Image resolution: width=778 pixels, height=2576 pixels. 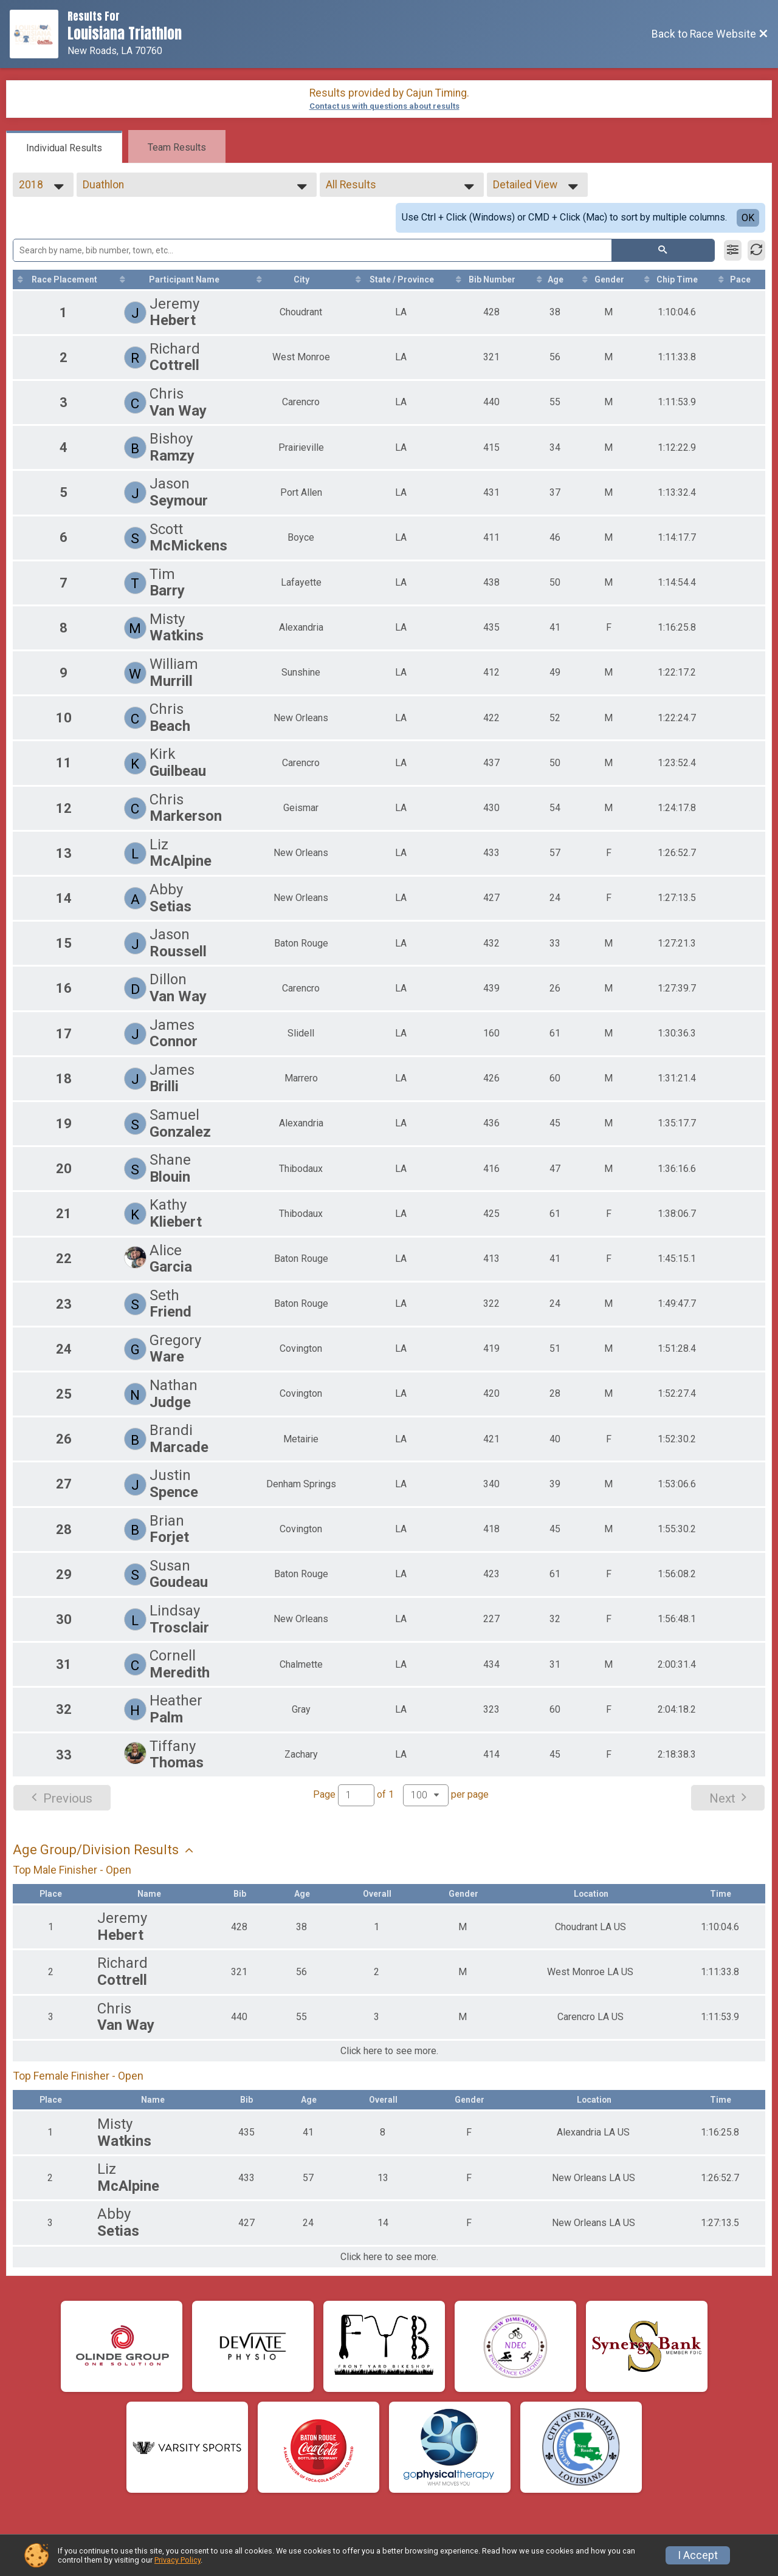 I want to click on OK, so click(x=748, y=218).